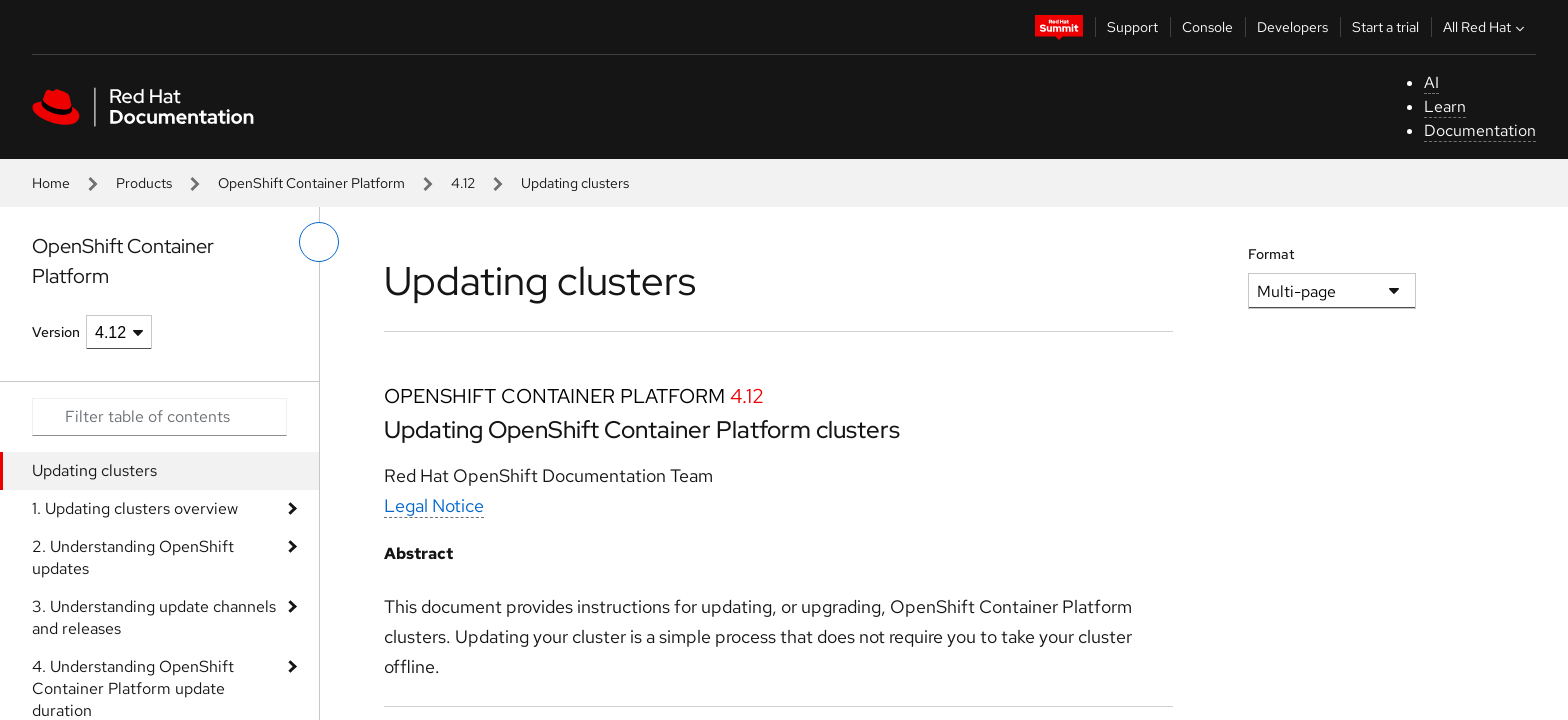 This screenshot has height=720, width=1568. What do you see at coordinates (1445, 106) in the screenshot?
I see `Learn` at bounding box center [1445, 106].